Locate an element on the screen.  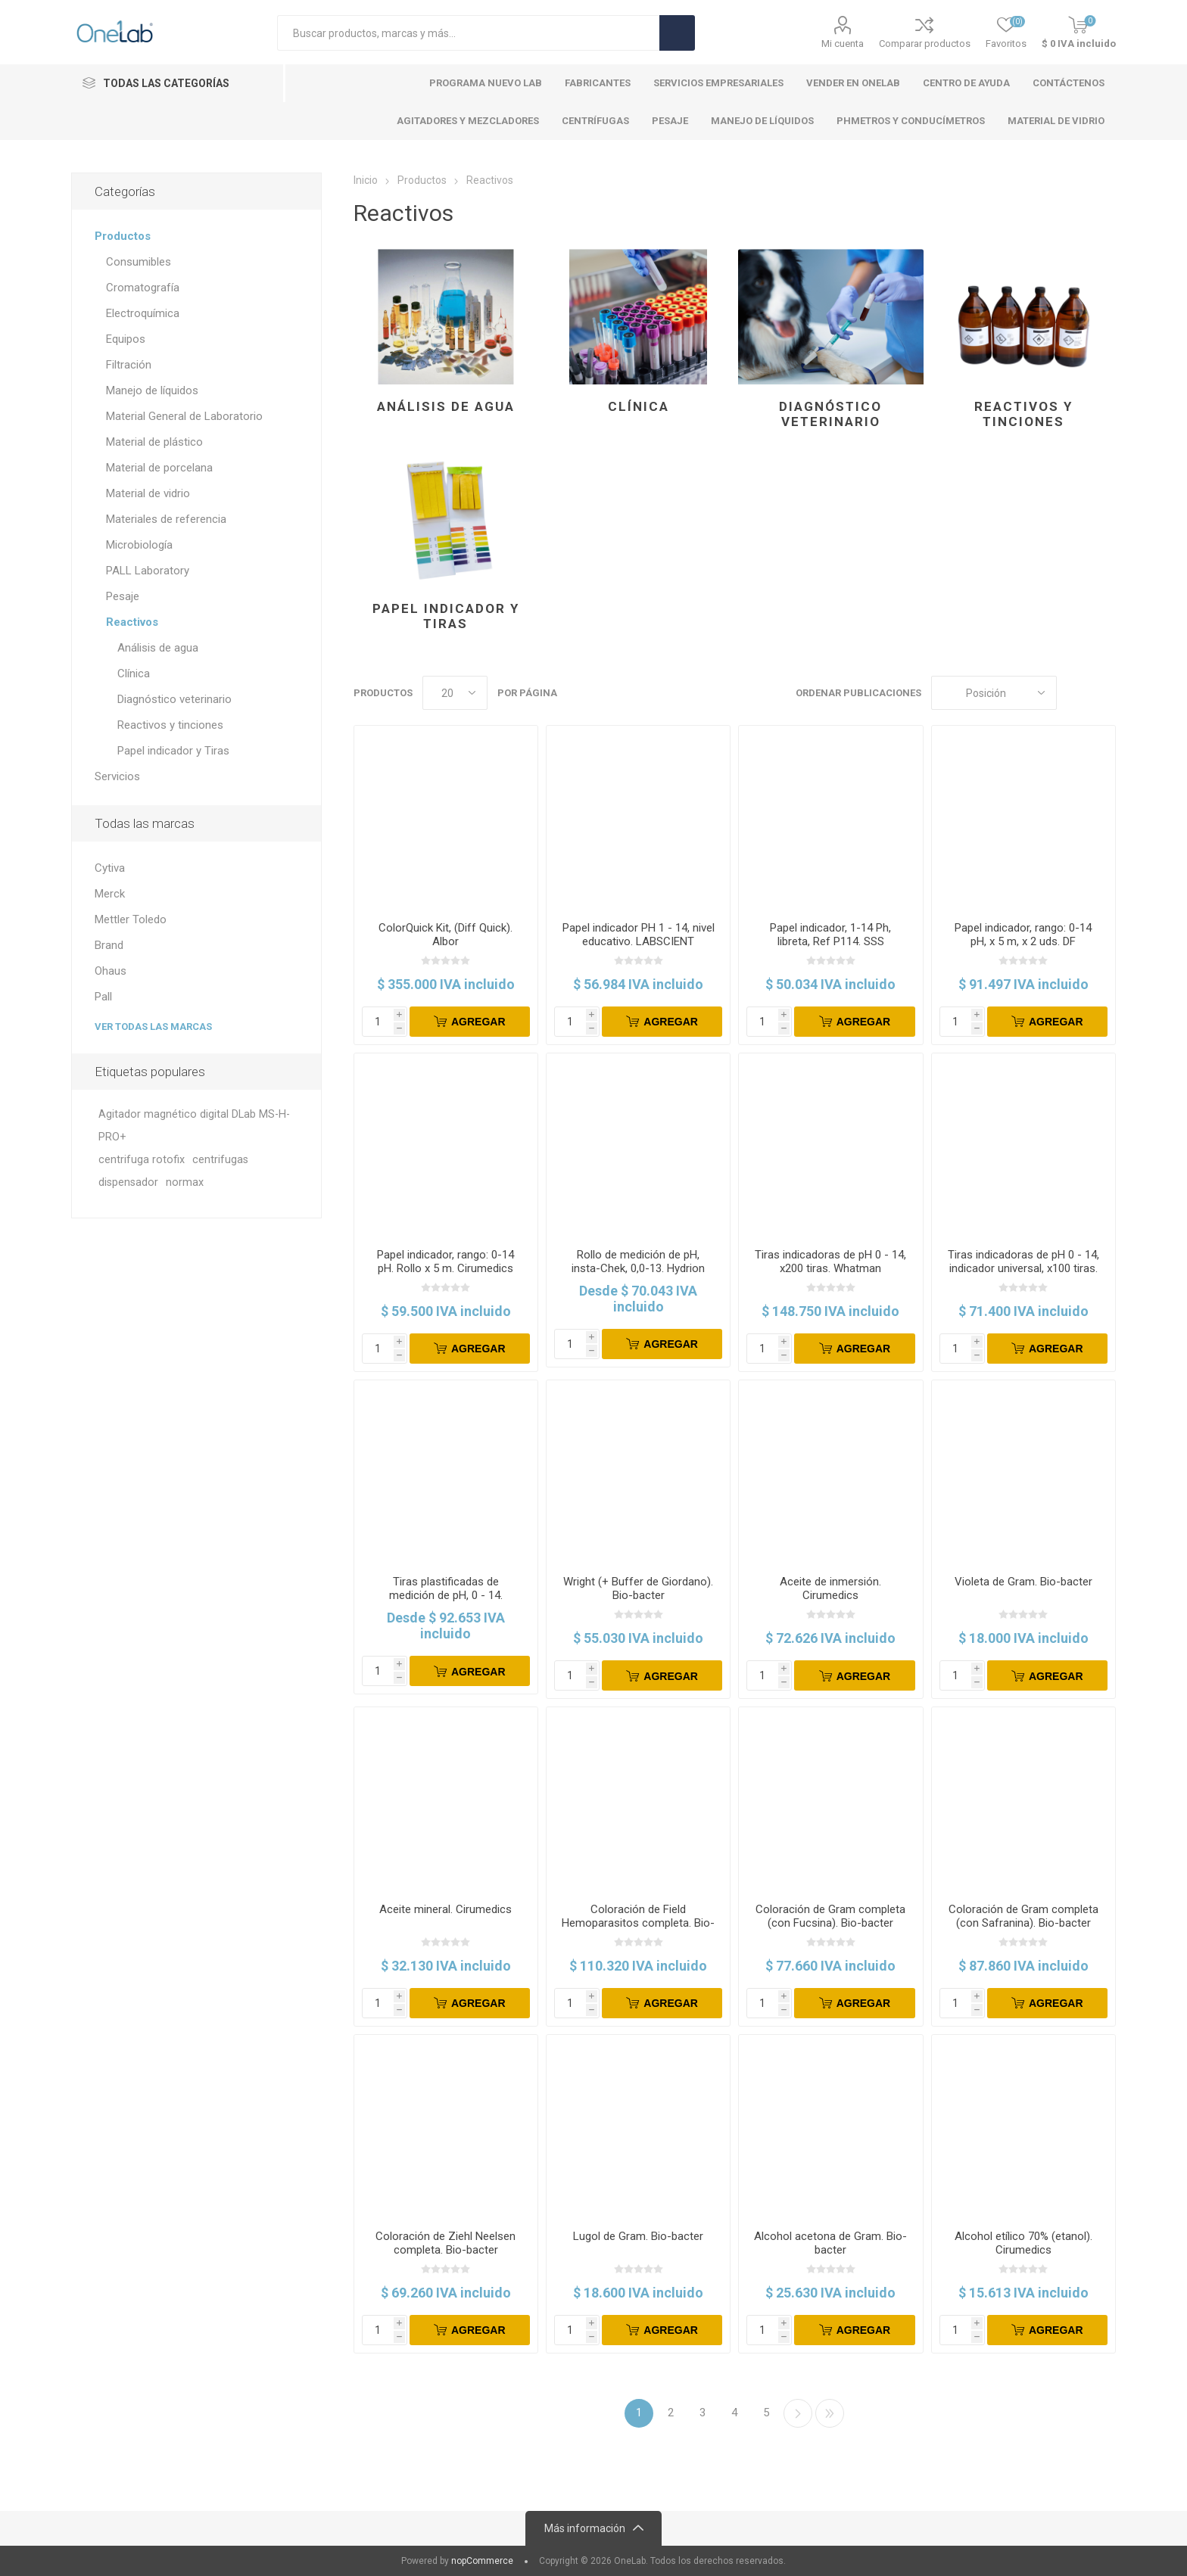
Ohaus is located at coordinates (110, 971).